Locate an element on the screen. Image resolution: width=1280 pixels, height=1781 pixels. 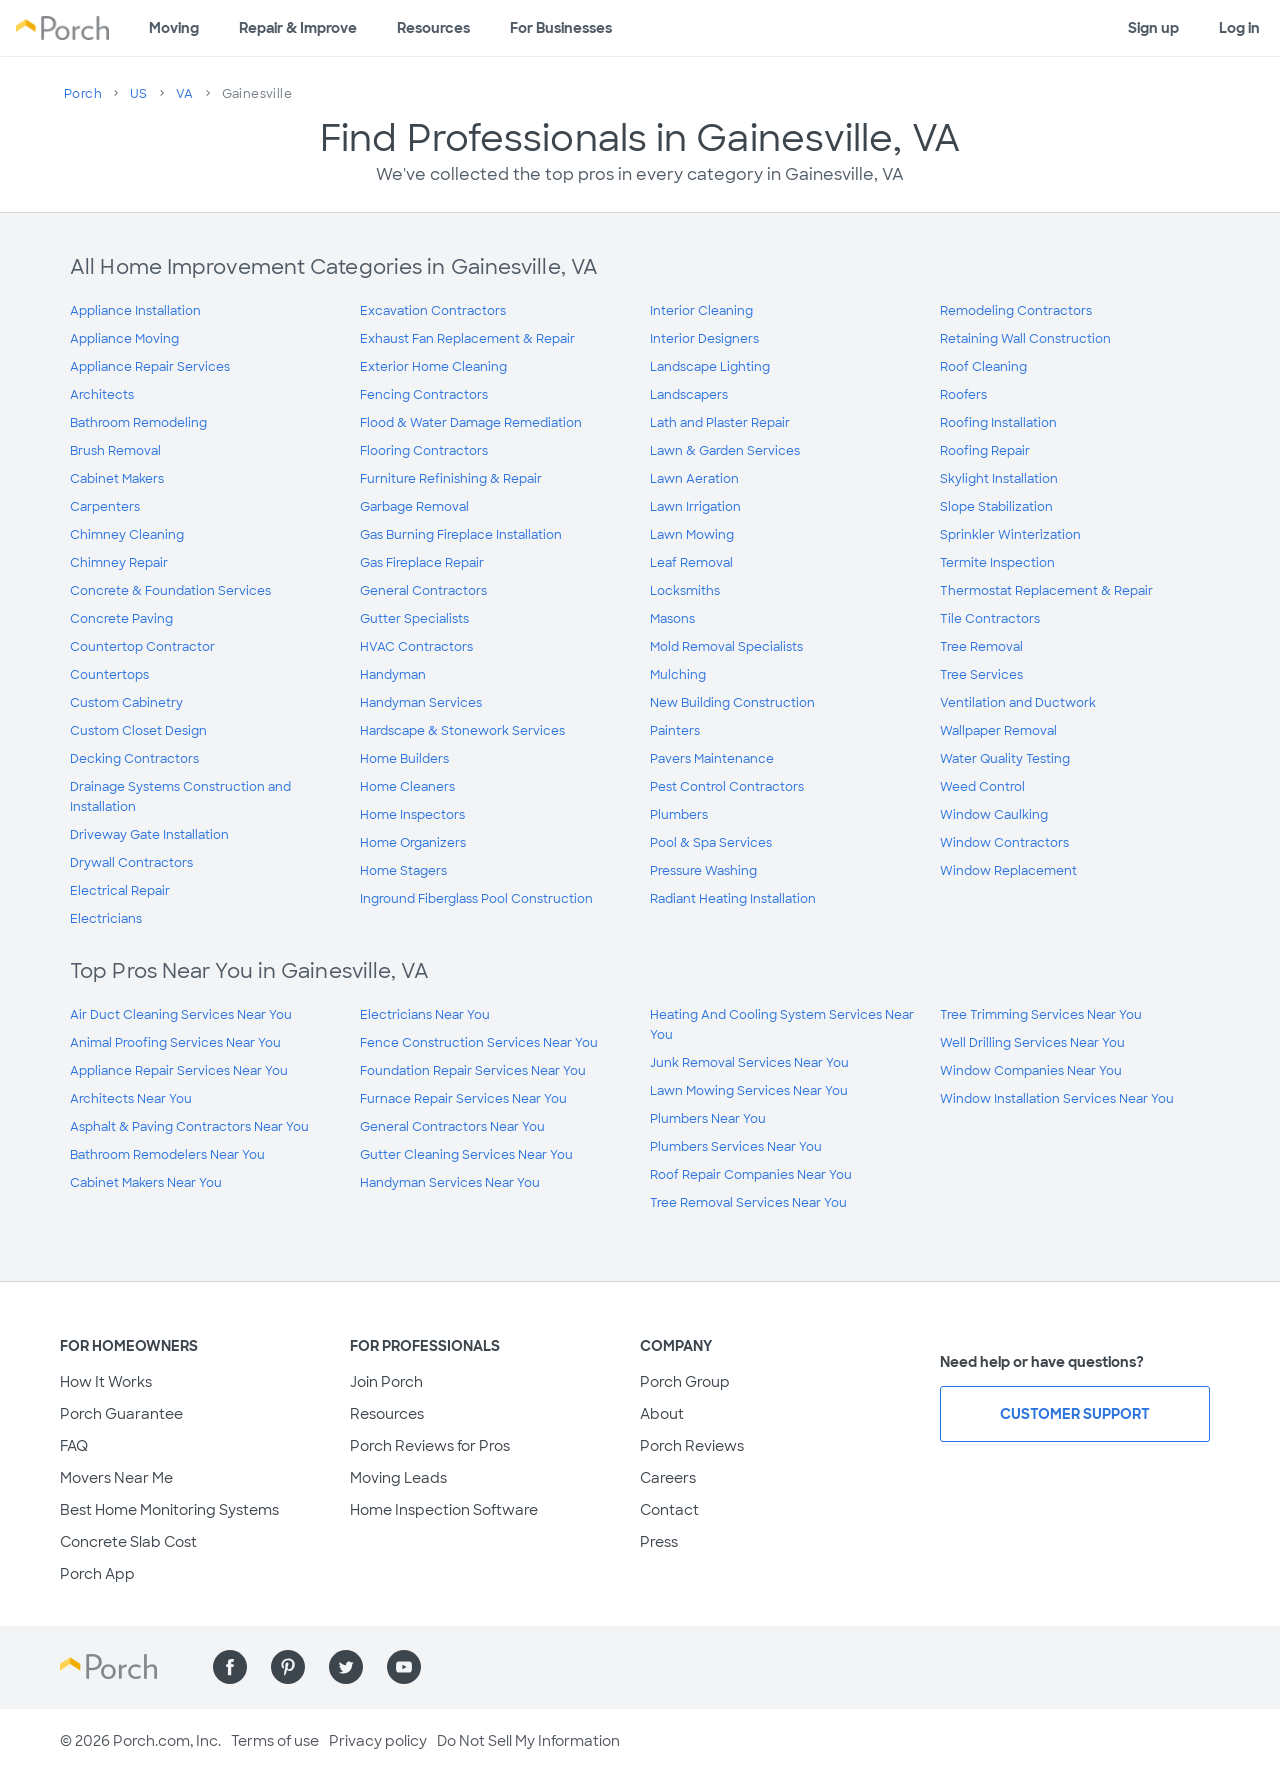
Flooring Contractors is located at coordinates (424, 451).